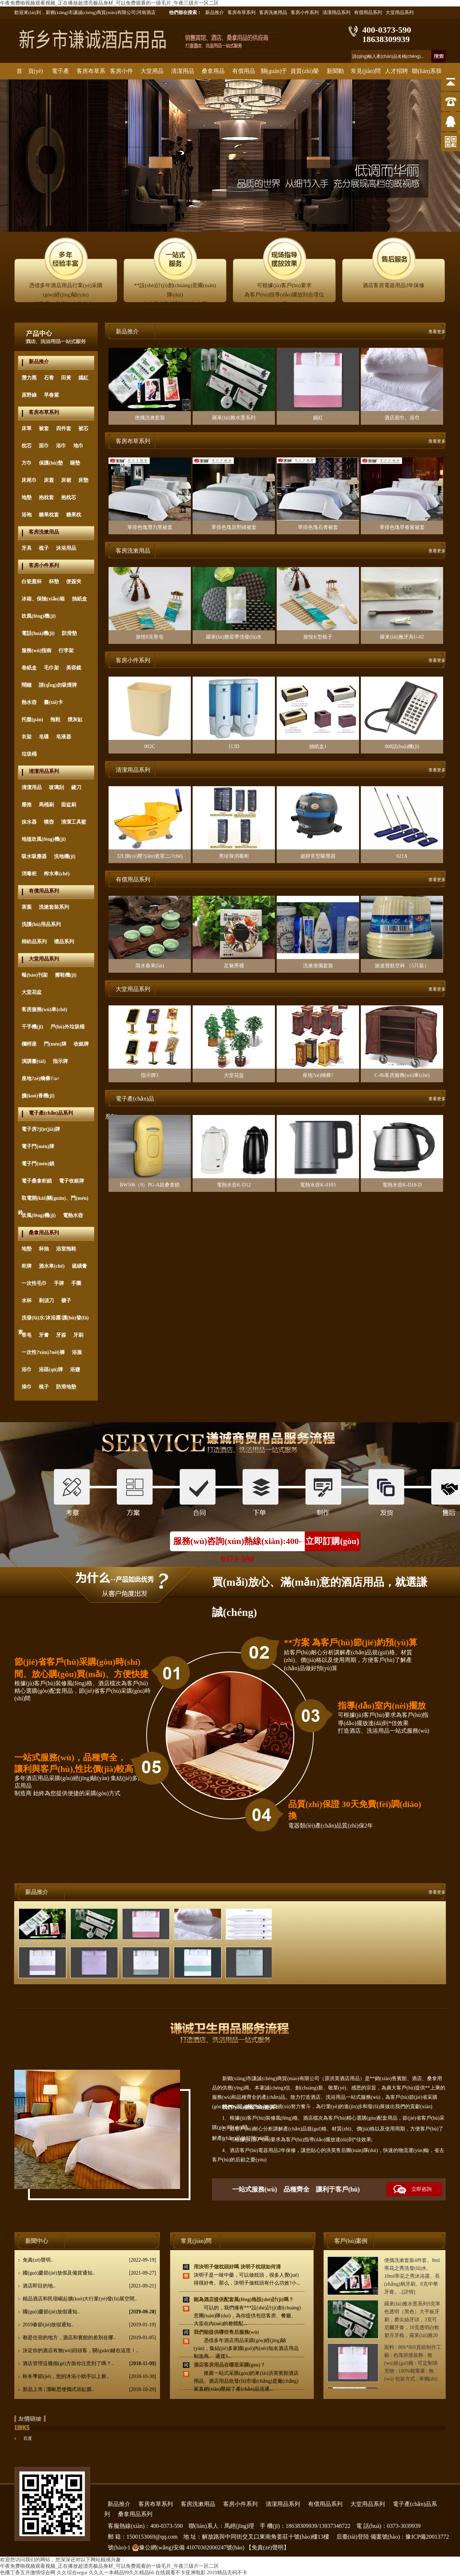 The height and width of the screenshot is (2576, 460). What do you see at coordinates (73, 822) in the screenshot?
I see `清潔工具籃` at bounding box center [73, 822].